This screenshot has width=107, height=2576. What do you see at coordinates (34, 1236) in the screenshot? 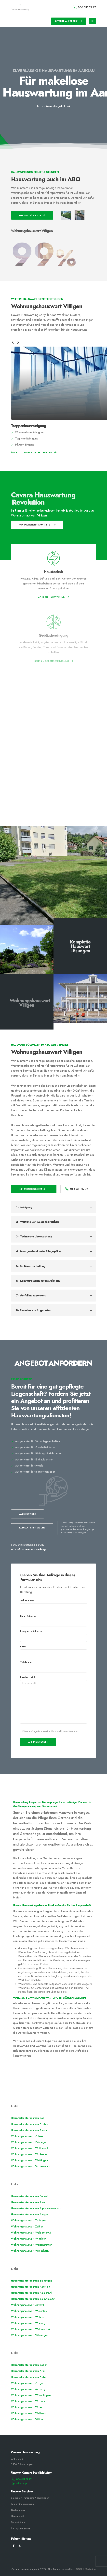
I see `3 - Technische Überwachung` at bounding box center [34, 1236].